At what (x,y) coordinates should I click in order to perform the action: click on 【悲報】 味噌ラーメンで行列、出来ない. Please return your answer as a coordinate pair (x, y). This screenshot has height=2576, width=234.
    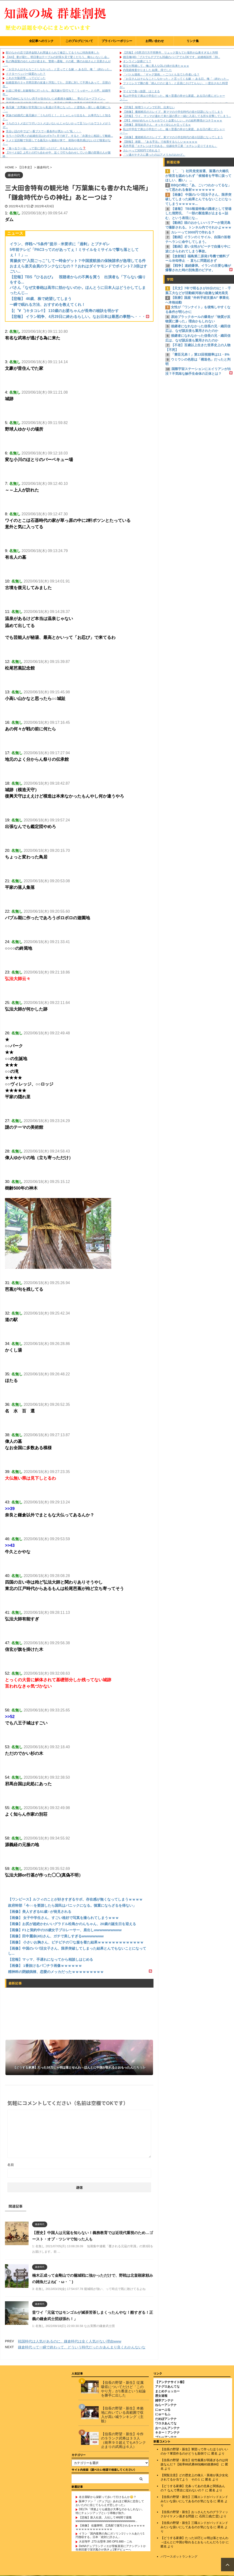
    Looking at the image, I should click on (149, 107).